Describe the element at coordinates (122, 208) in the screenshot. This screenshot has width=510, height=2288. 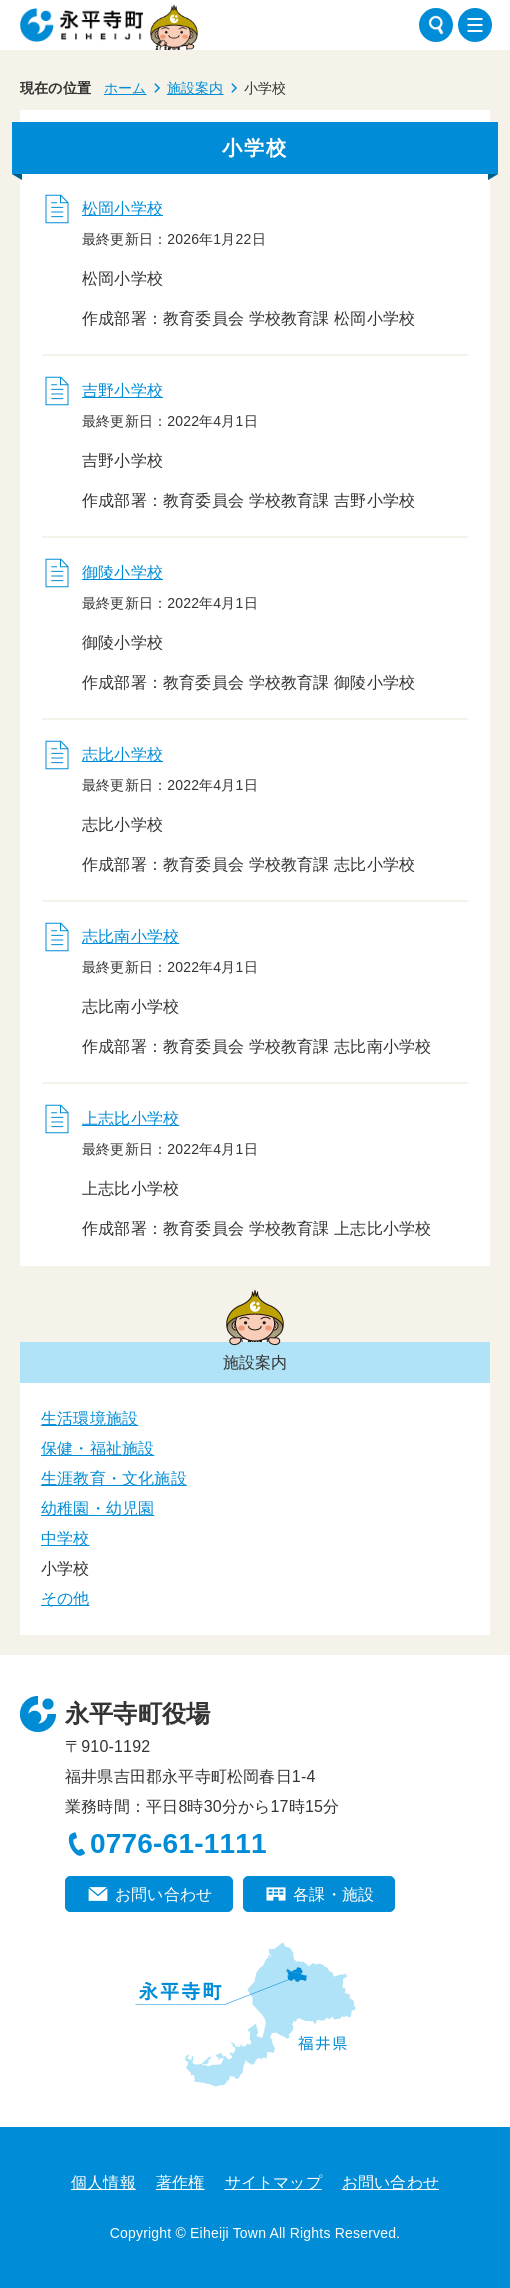
I see `松岡小学校` at that location.